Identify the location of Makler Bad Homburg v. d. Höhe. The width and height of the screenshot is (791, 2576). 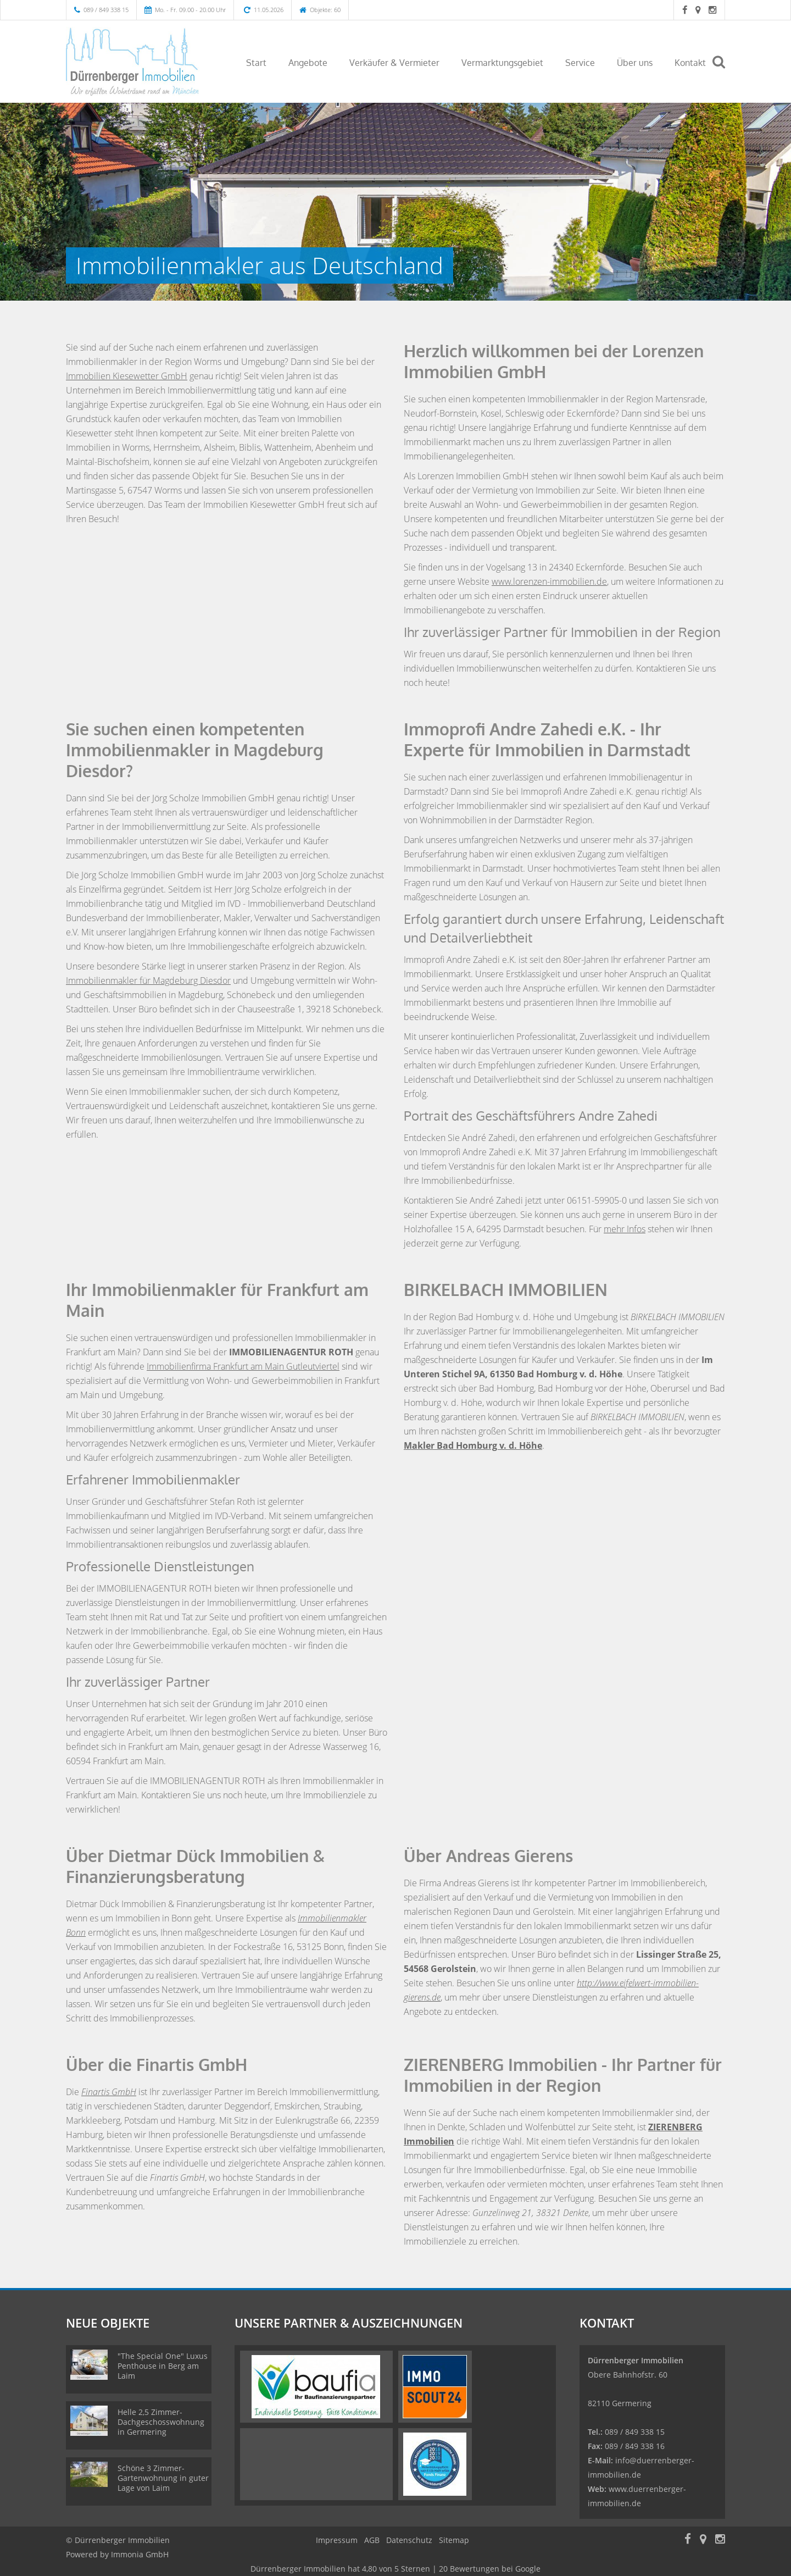
(473, 1445).